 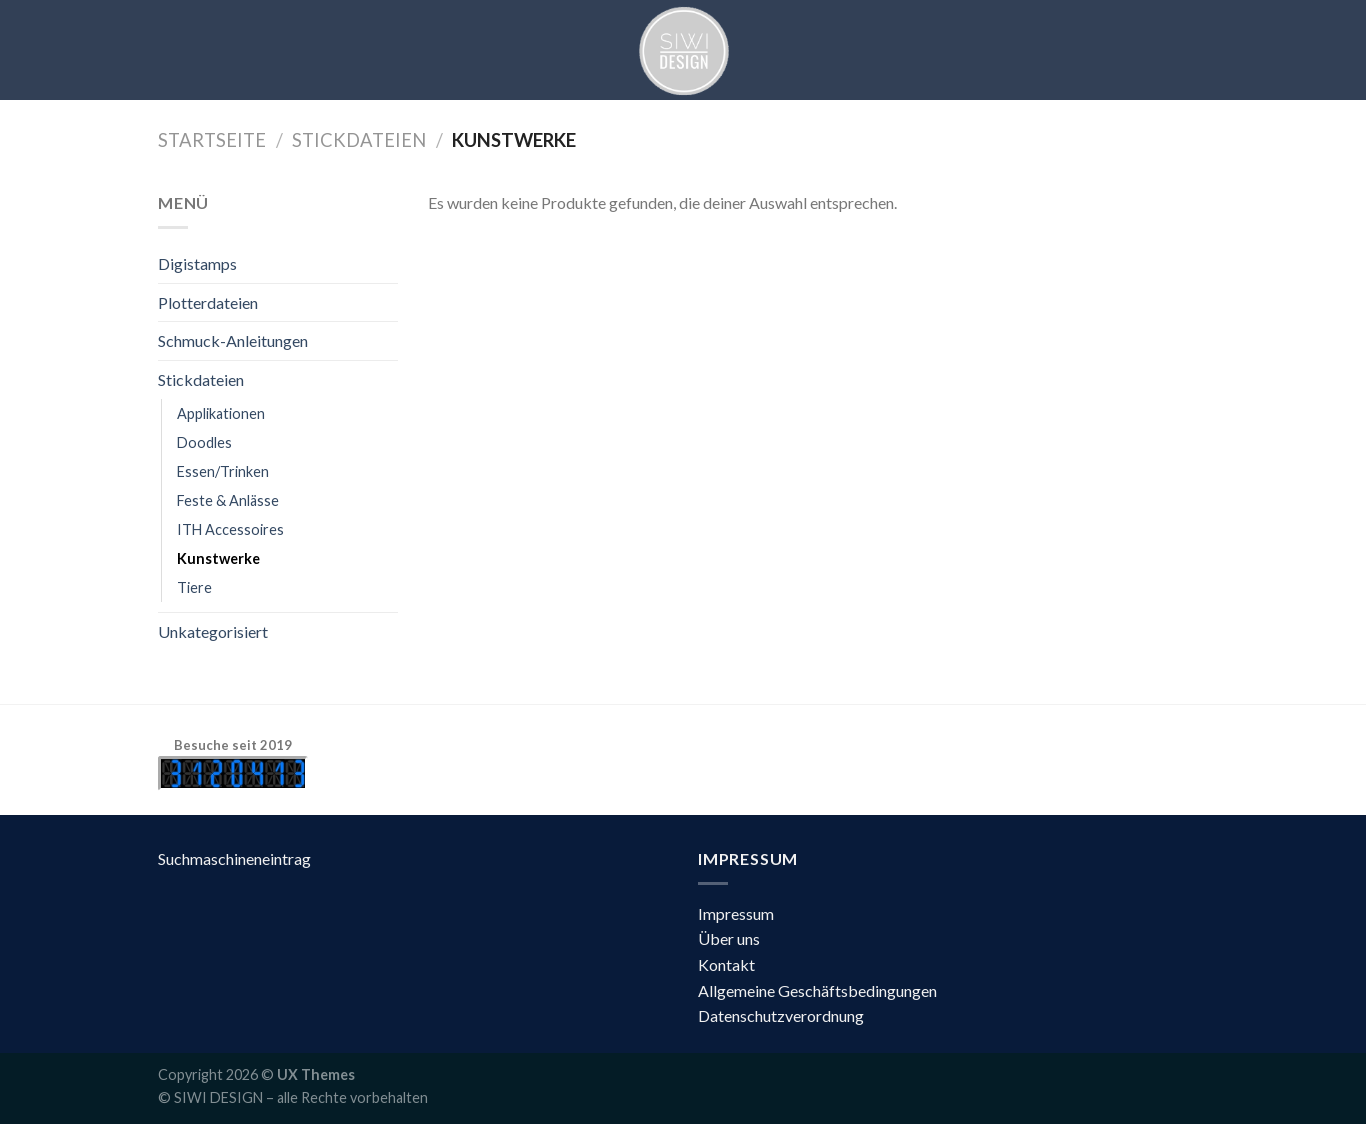 What do you see at coordinates (212, 140) in the screenshot?
I see `Startseite` at bounding box center [212, 140].